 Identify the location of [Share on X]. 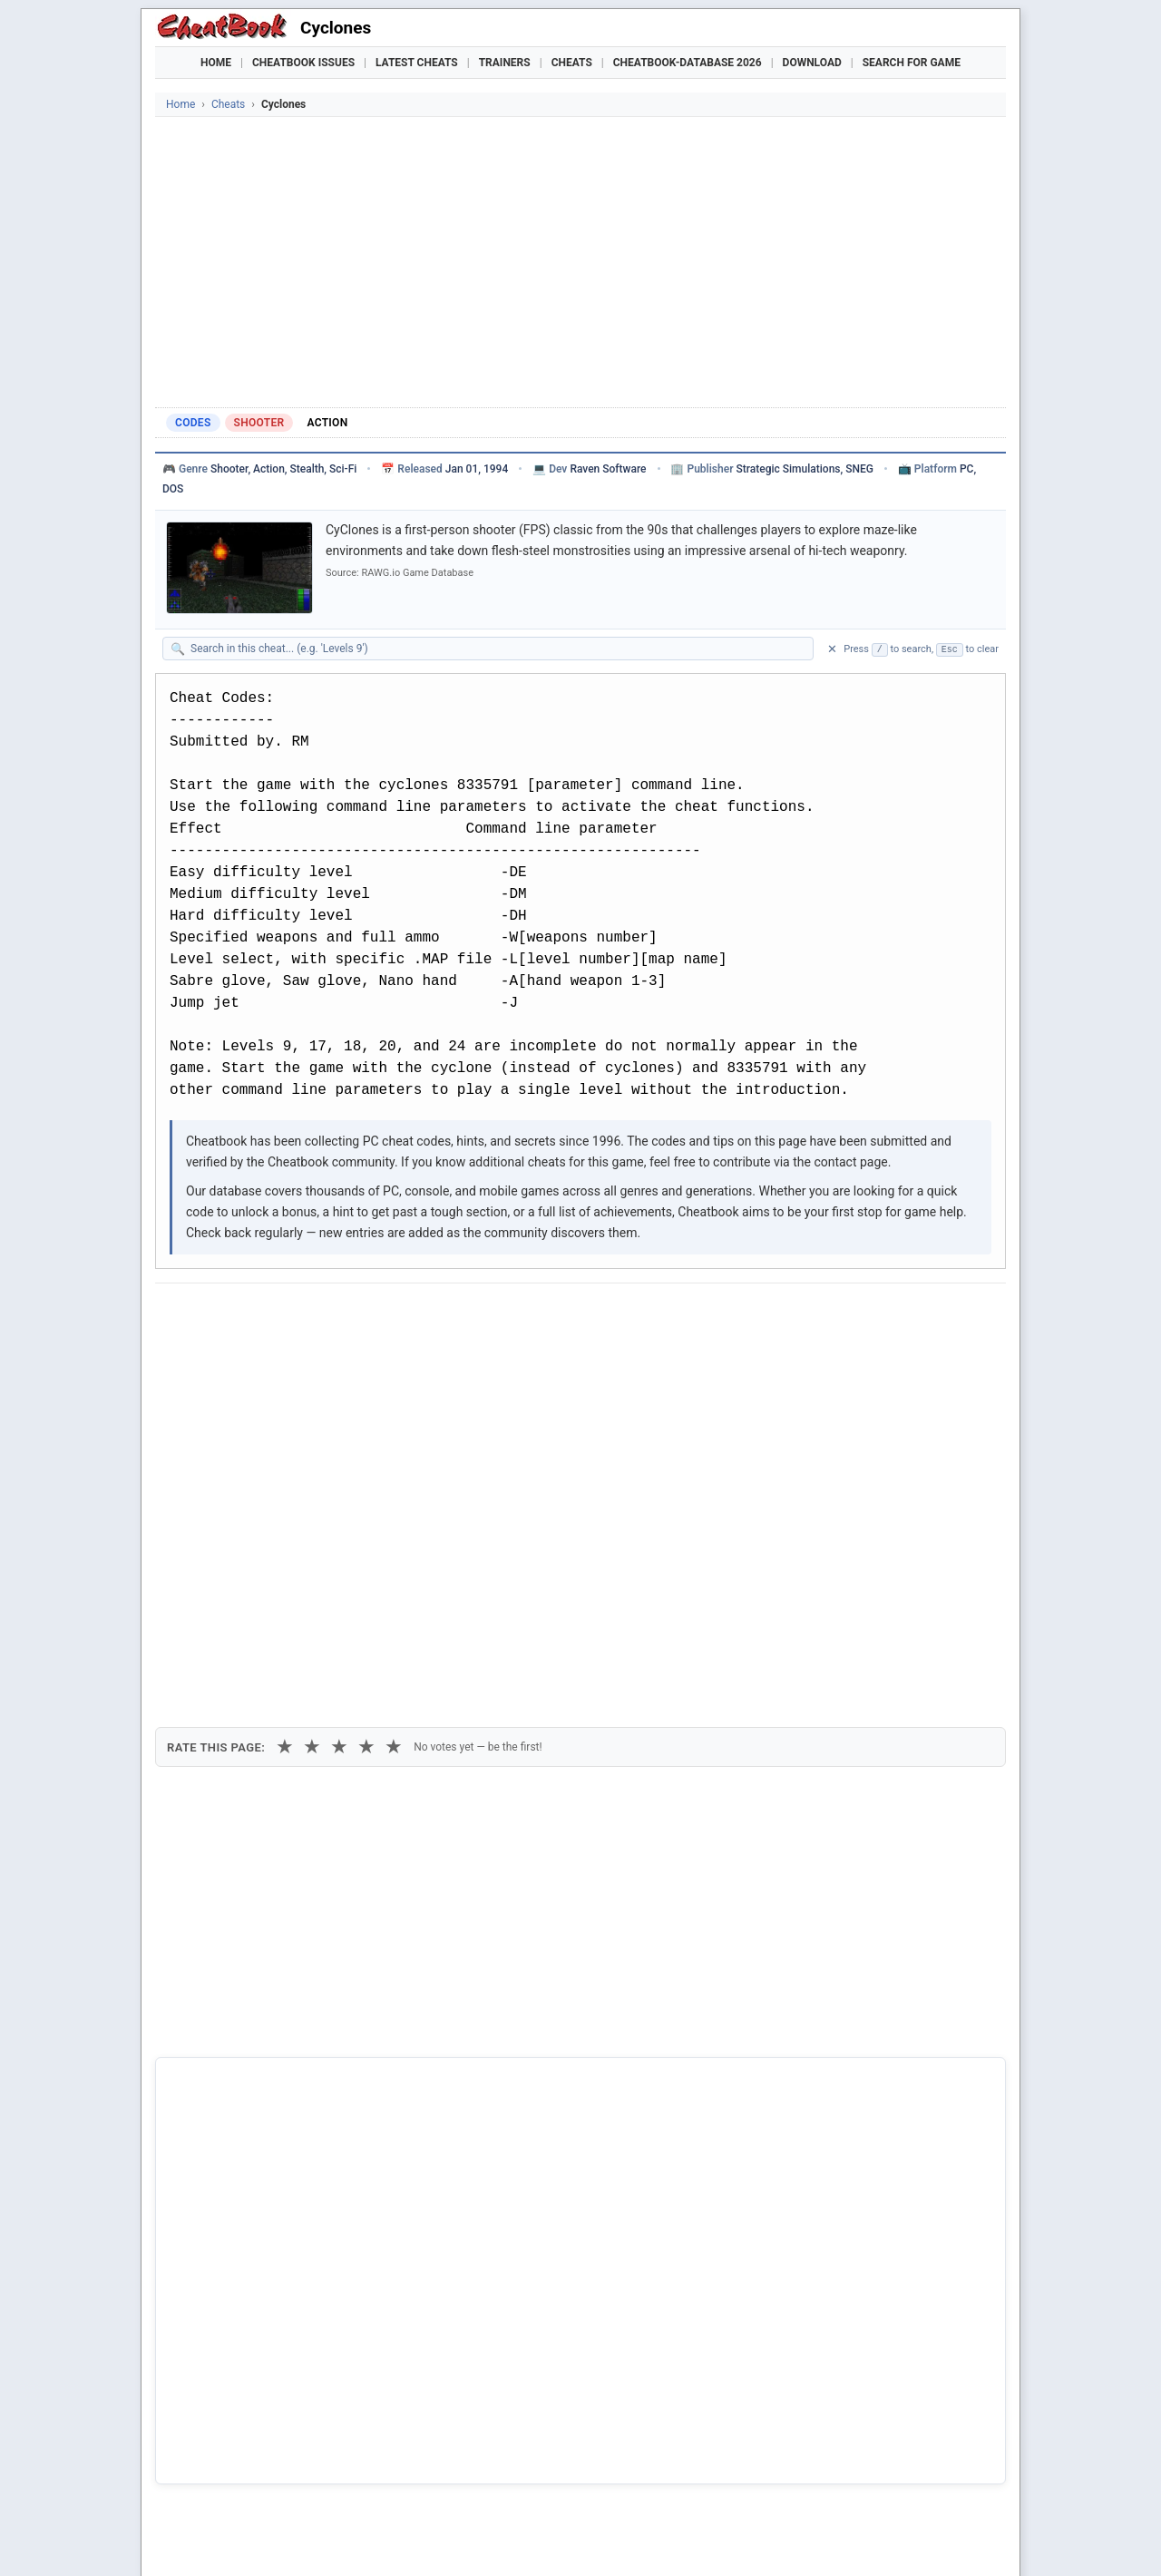
(267, 1314).